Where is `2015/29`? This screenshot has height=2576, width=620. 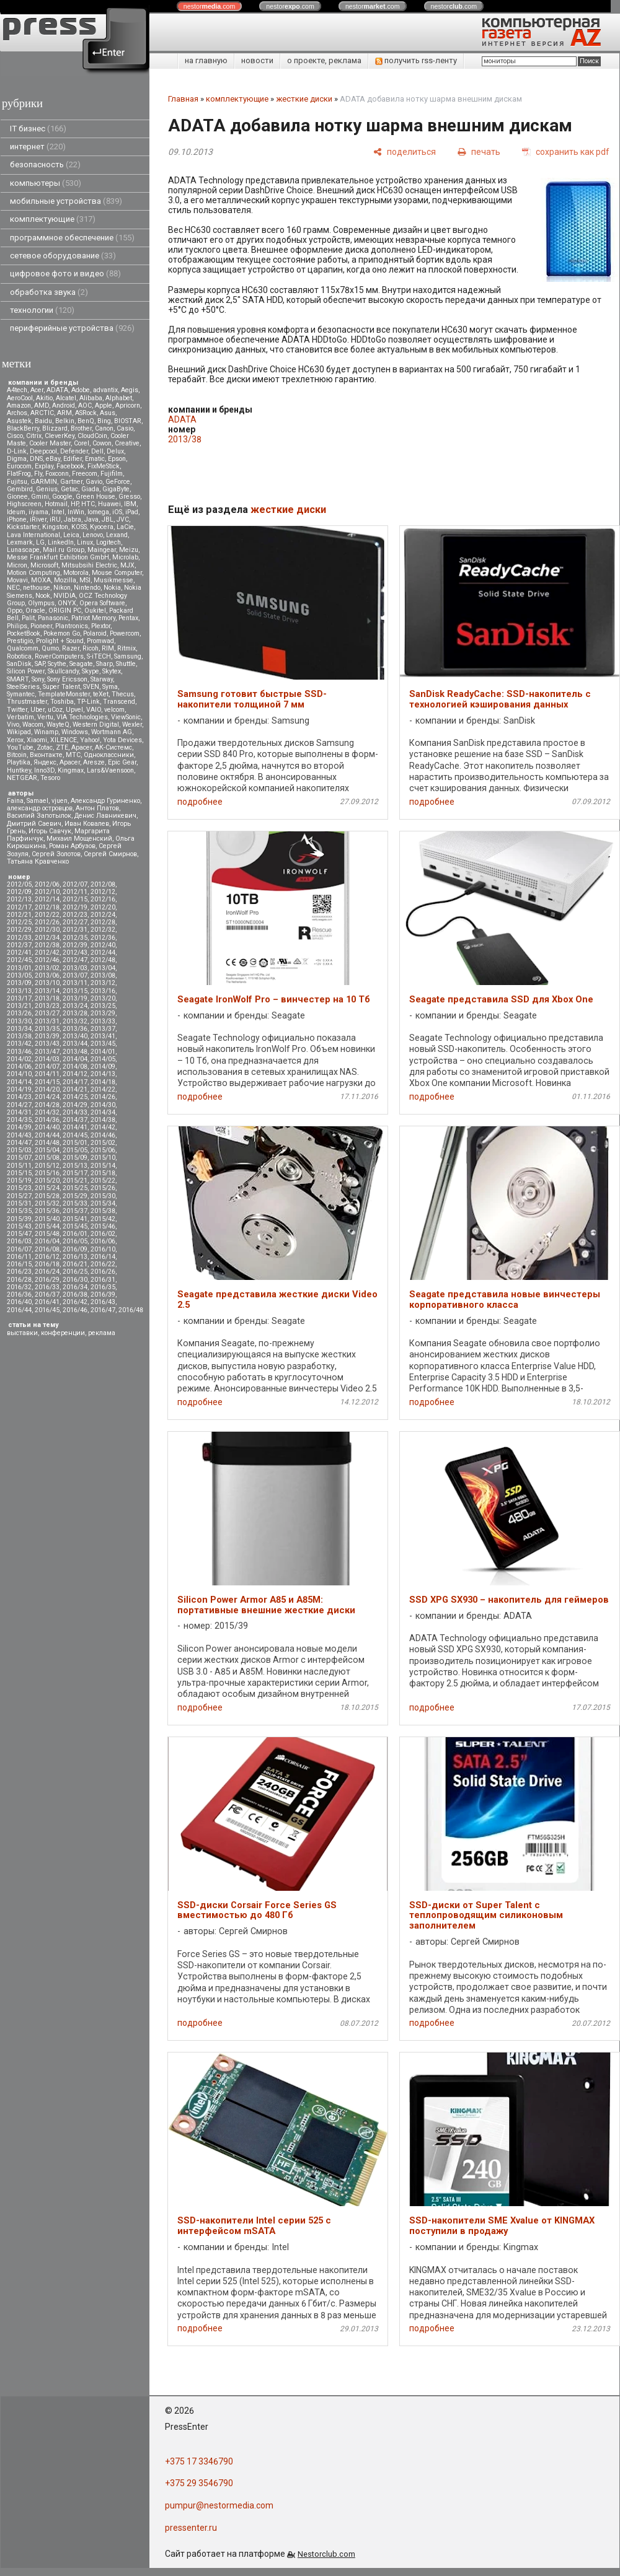
2015/29 is located at coordinates (75, 1196).